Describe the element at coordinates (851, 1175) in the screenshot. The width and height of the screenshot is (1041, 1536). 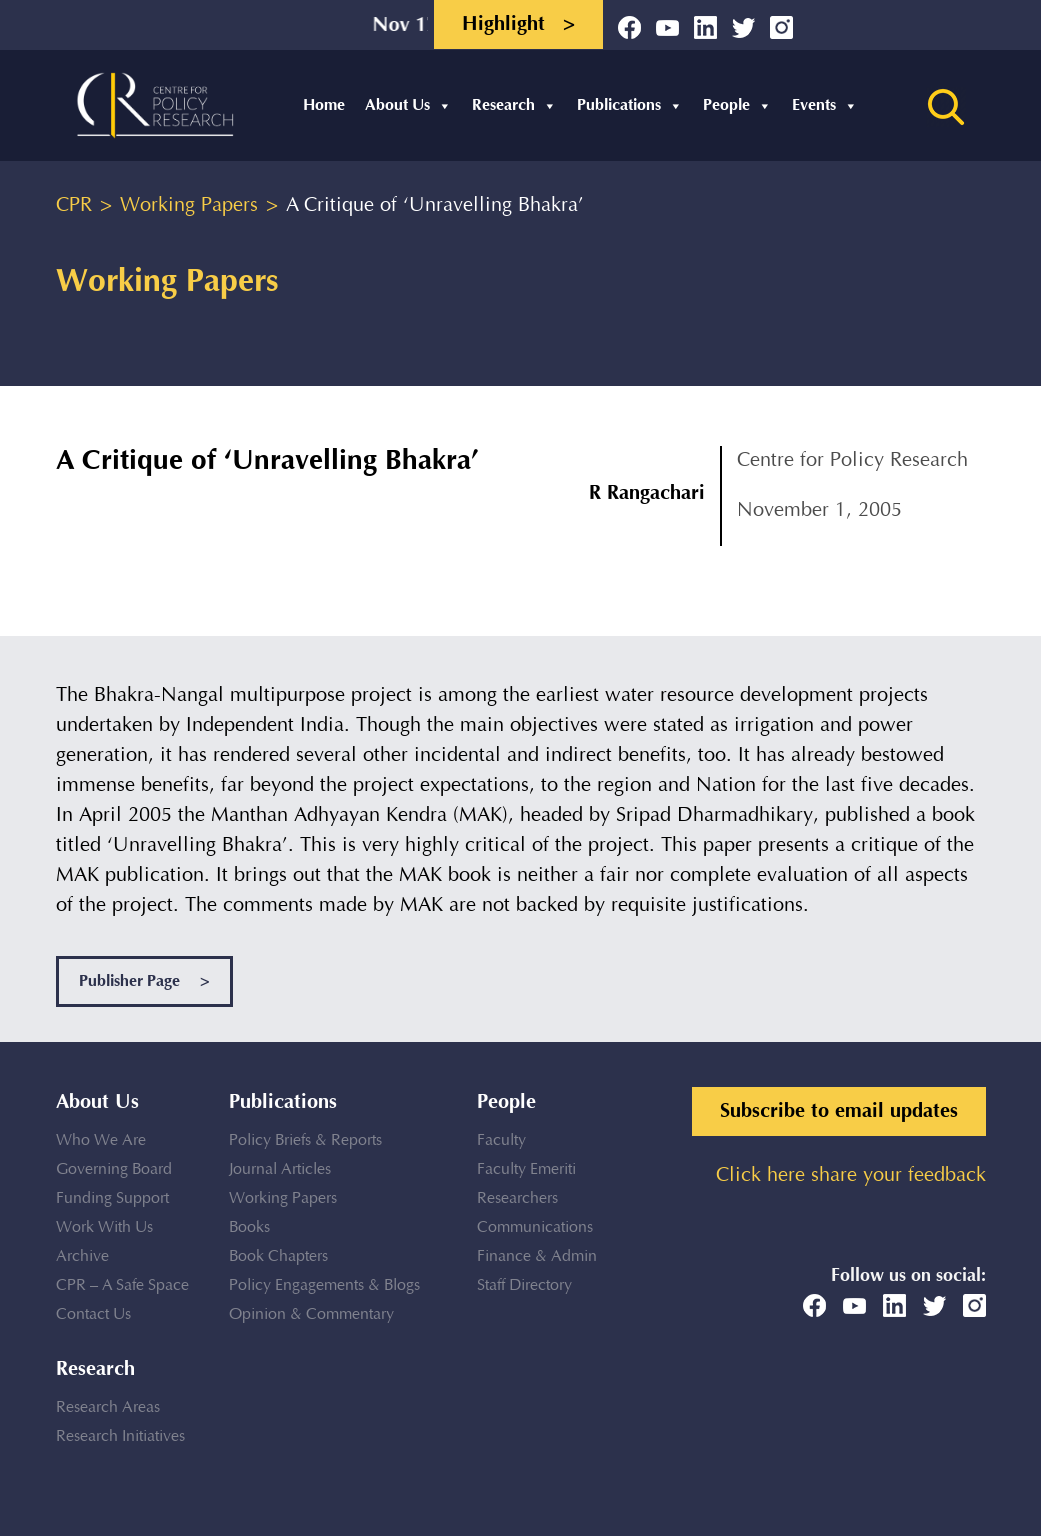
I see `Click here share your feedback` at that location.